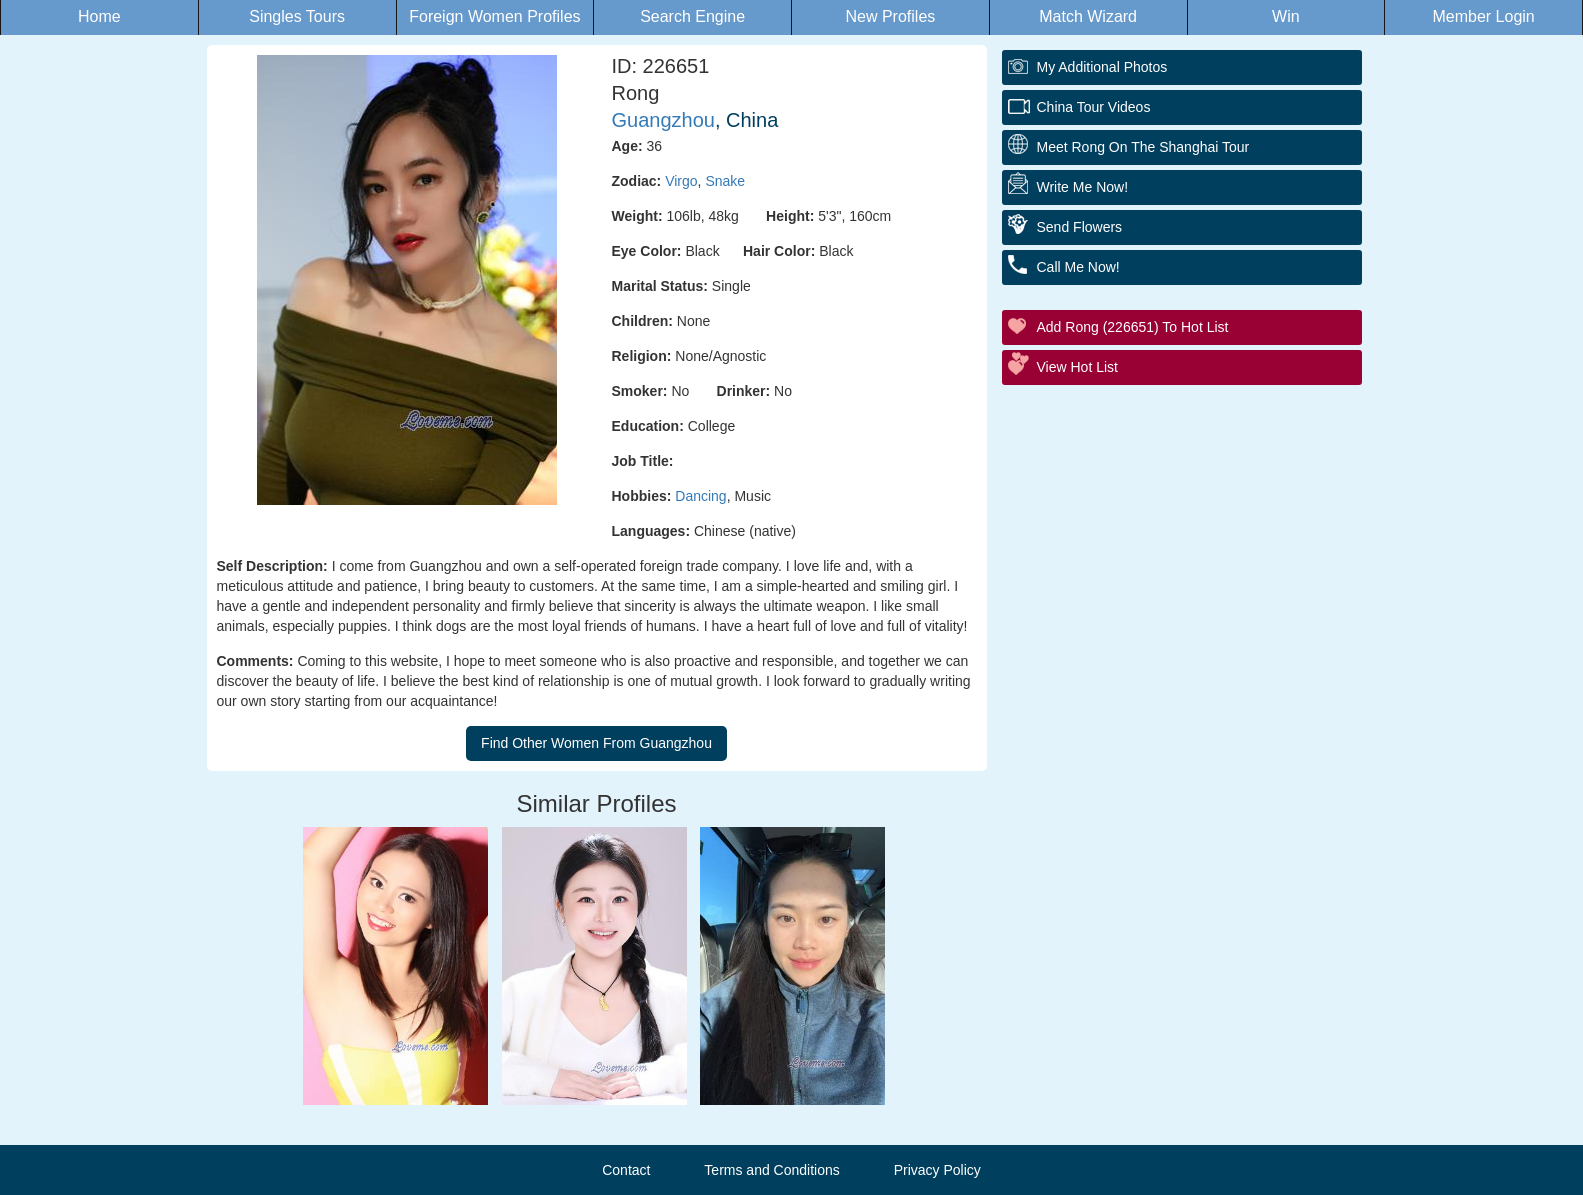 This screenshot has width=1583, height=1195. What do you see at coordinates (1286, 16) in the screenshot?
I see `Win` at bounding box center [1286, 16].